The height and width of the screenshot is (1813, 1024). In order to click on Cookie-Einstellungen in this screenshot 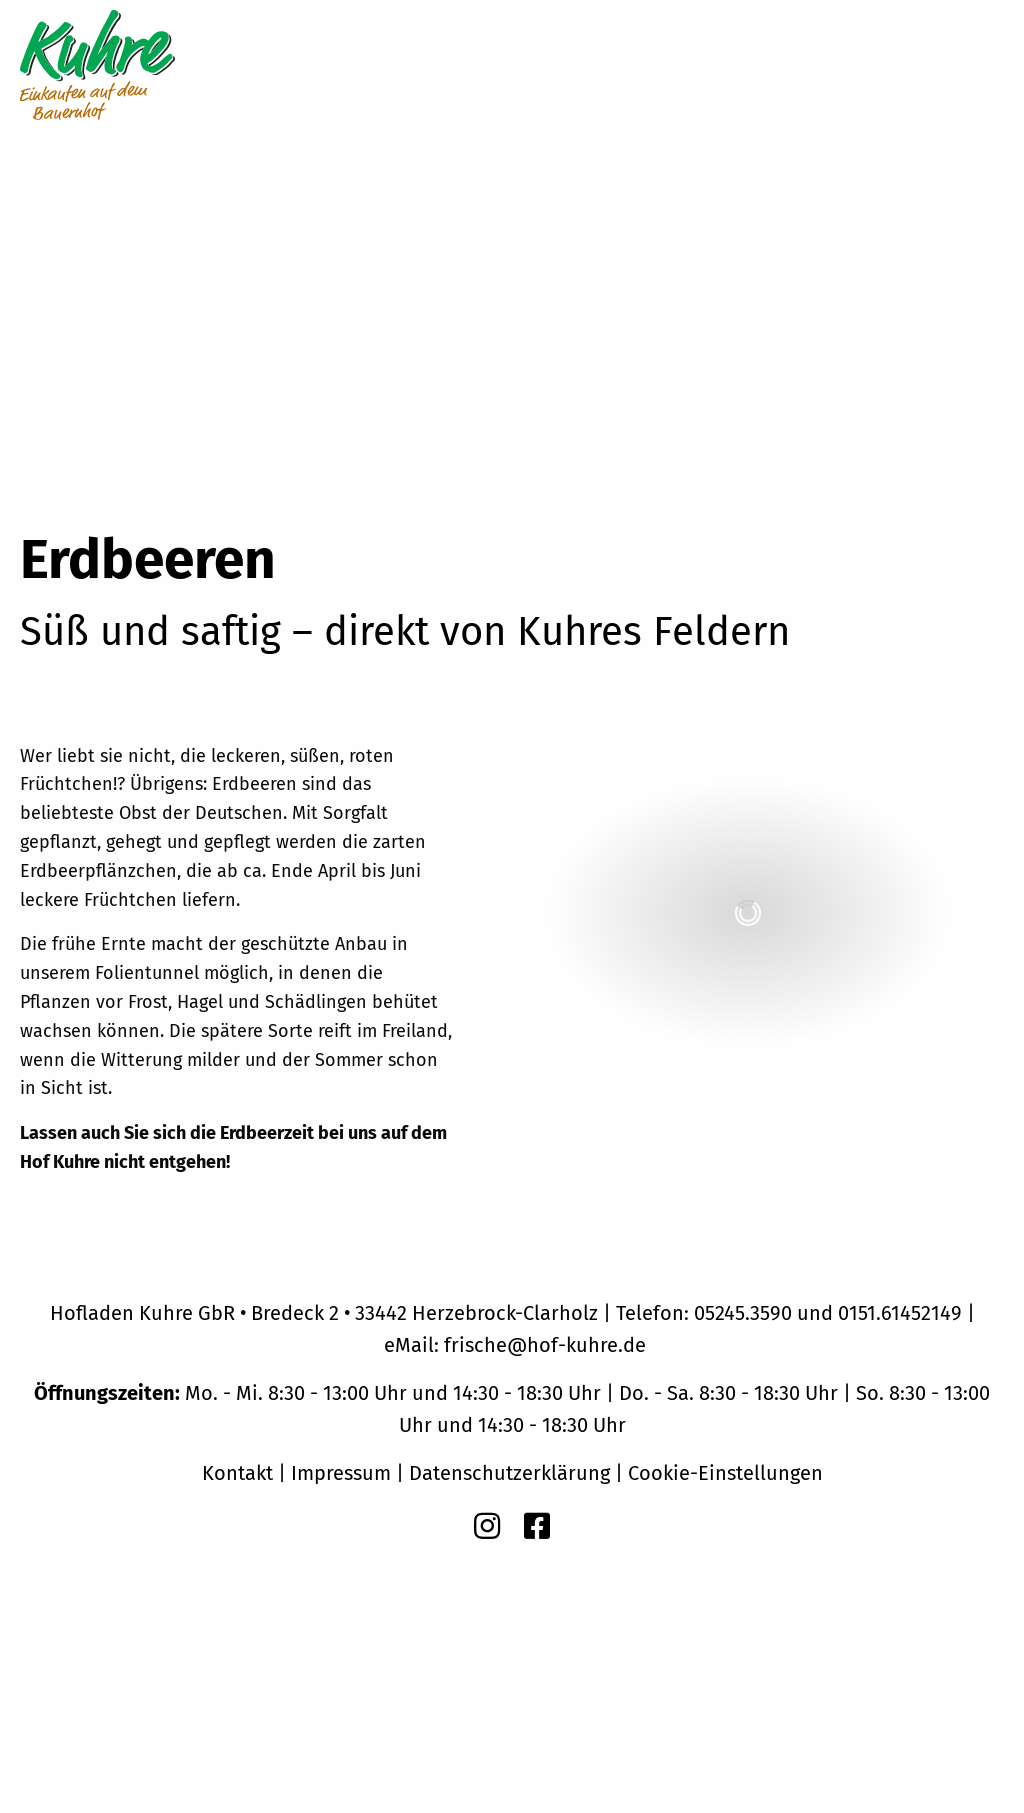, I will do `click(725, 1473)`.